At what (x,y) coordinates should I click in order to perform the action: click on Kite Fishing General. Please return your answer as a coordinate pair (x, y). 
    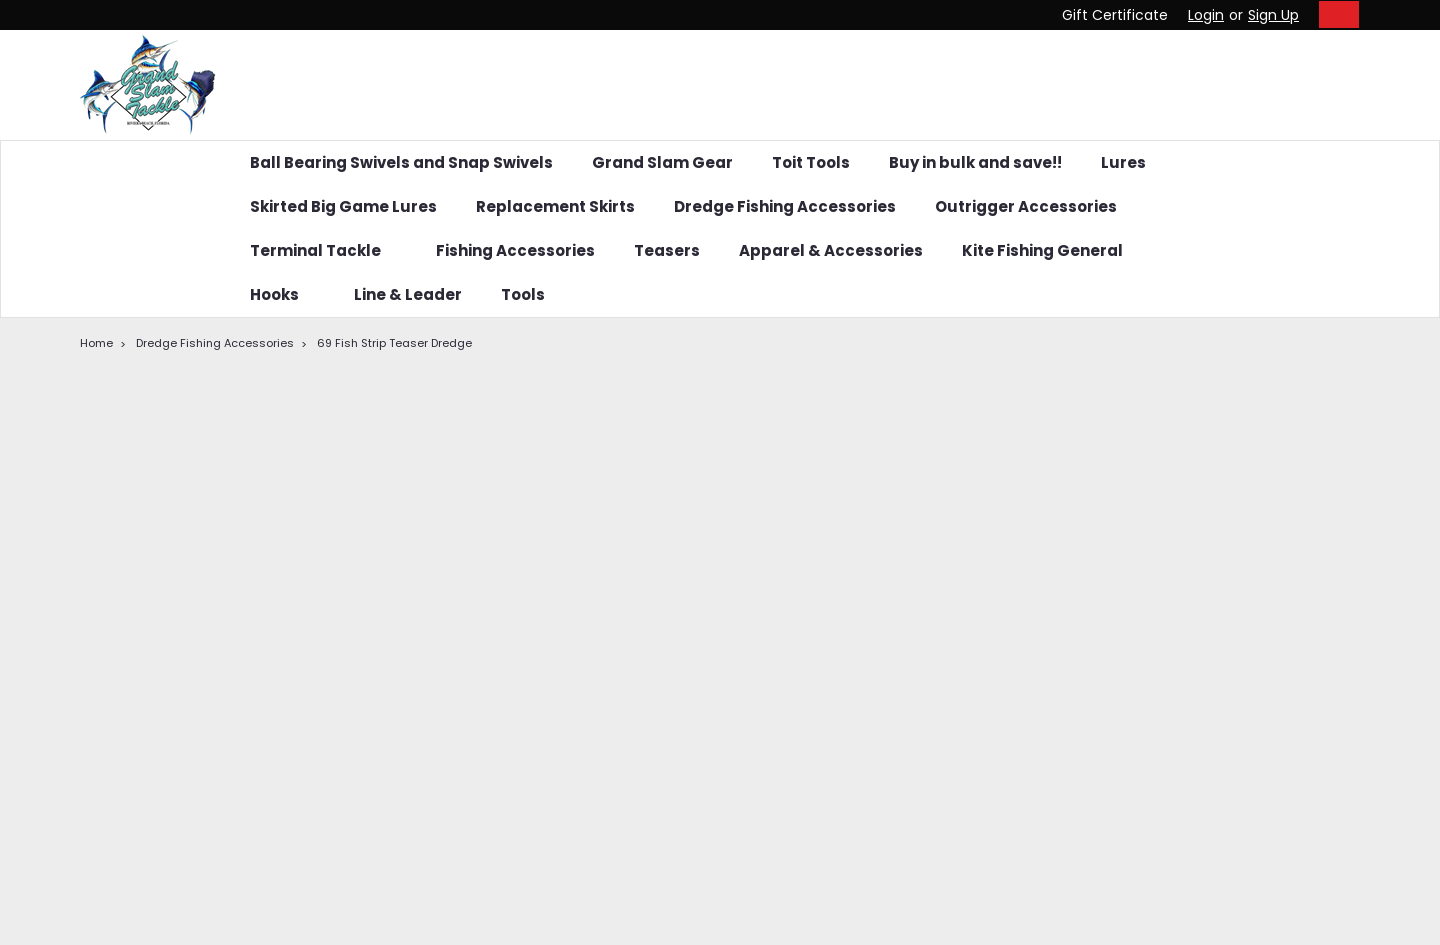
    Looking at the image, I should click on (1050, 250).